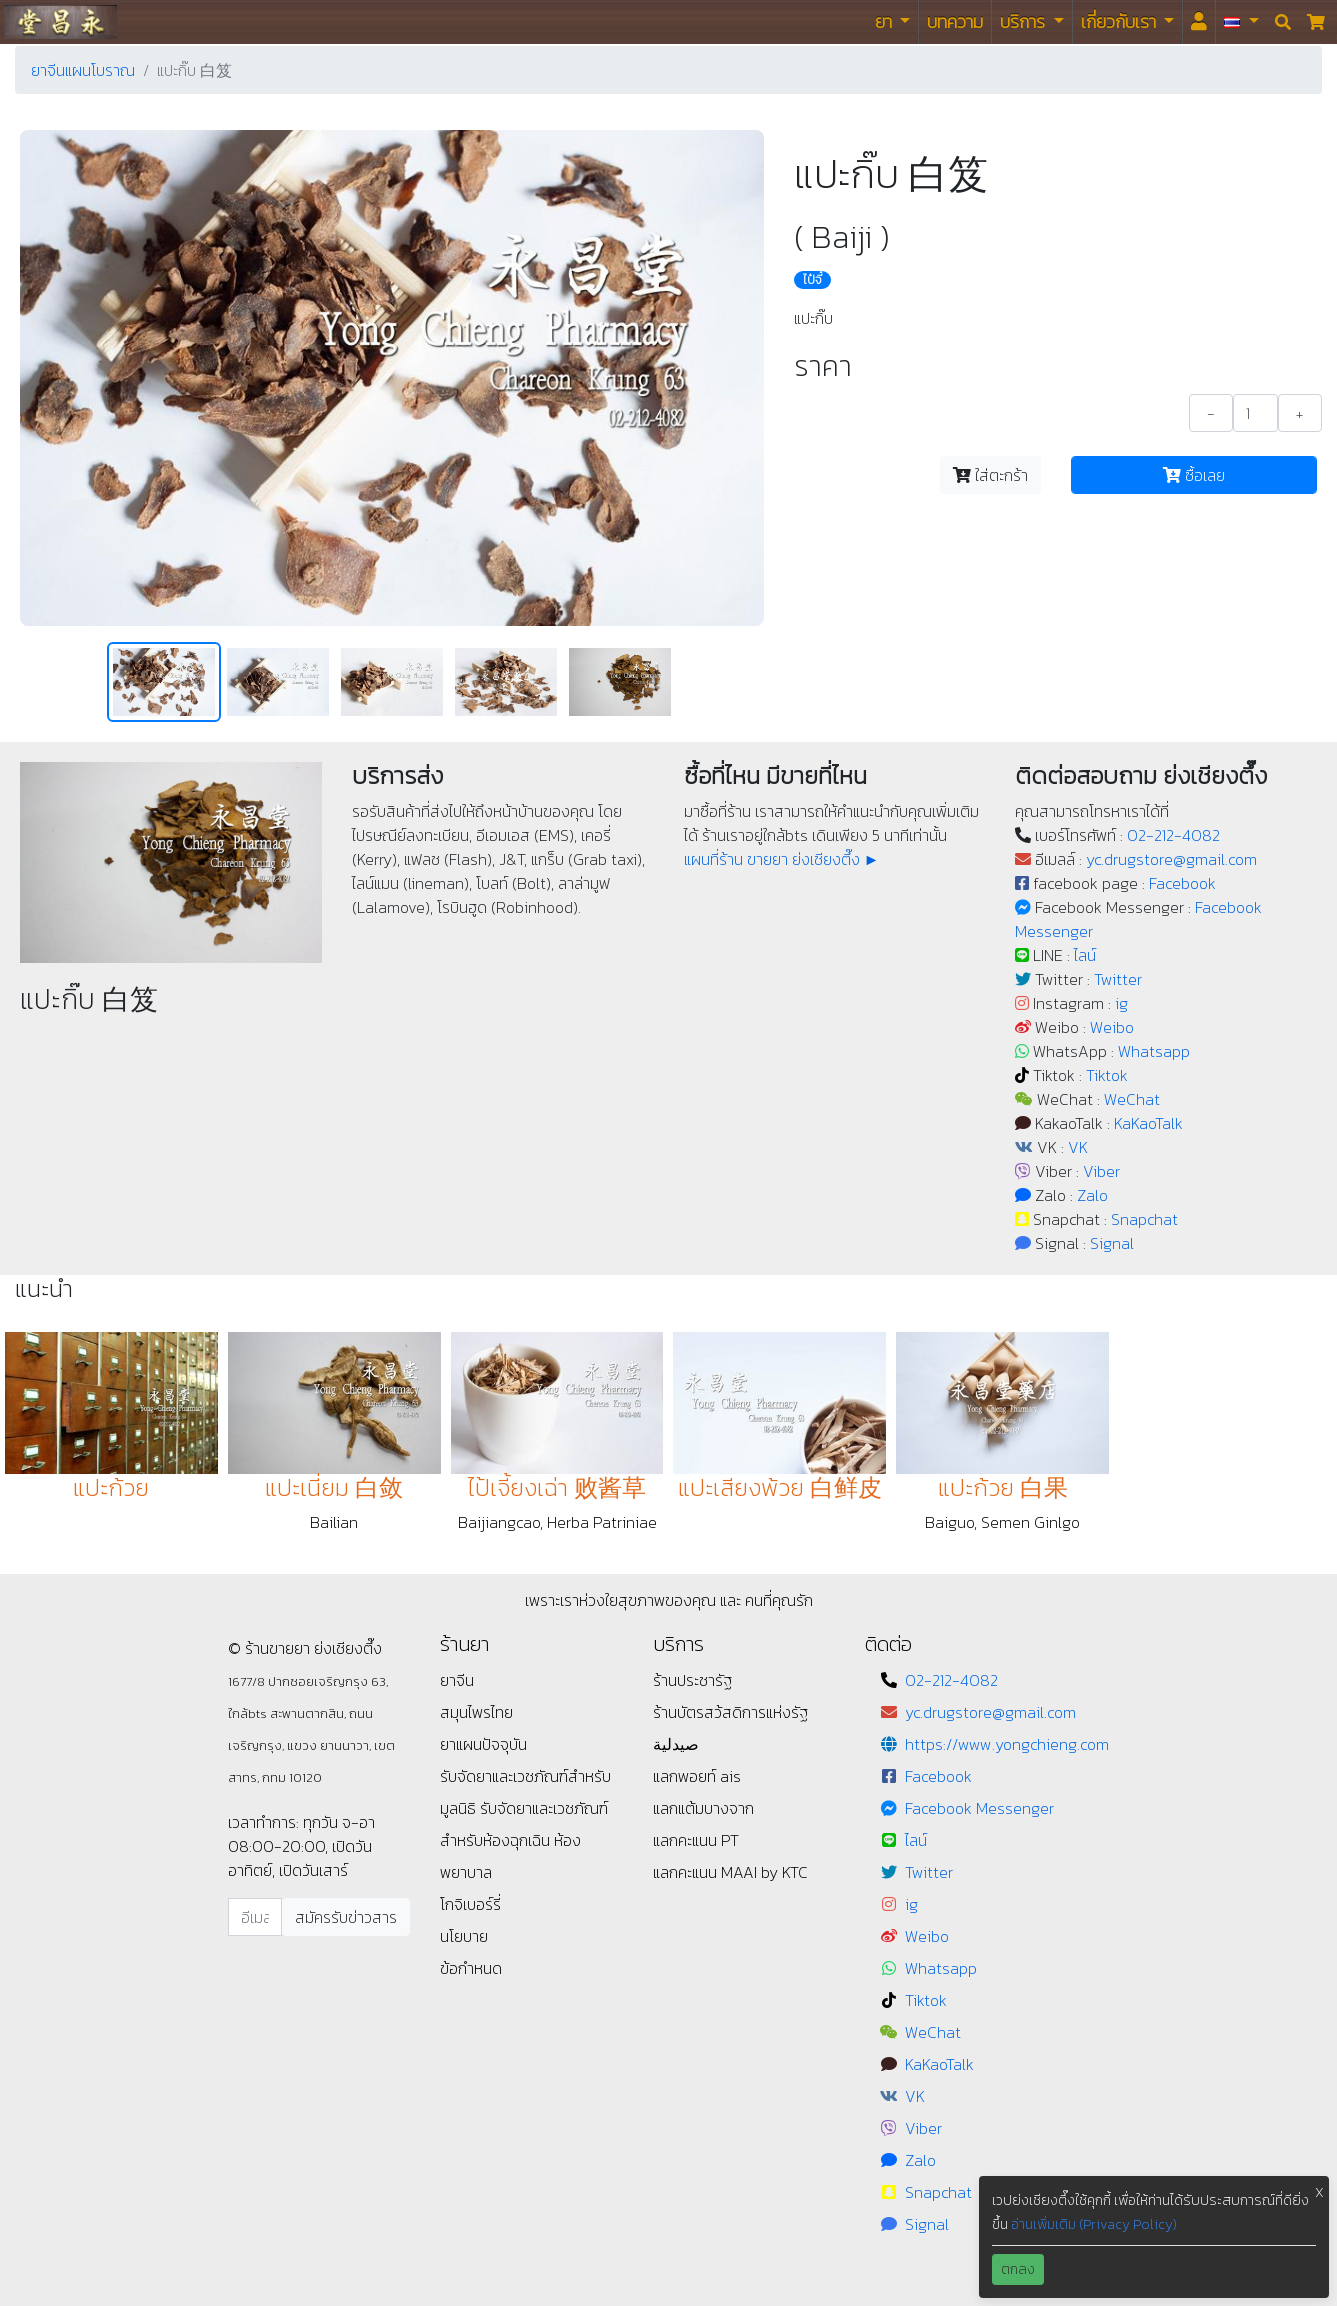 This screenshot has height=2306, width=1337. I want to click on อ่านเพิ่มเติม (Privacy Policy), so click(1094, 2224).